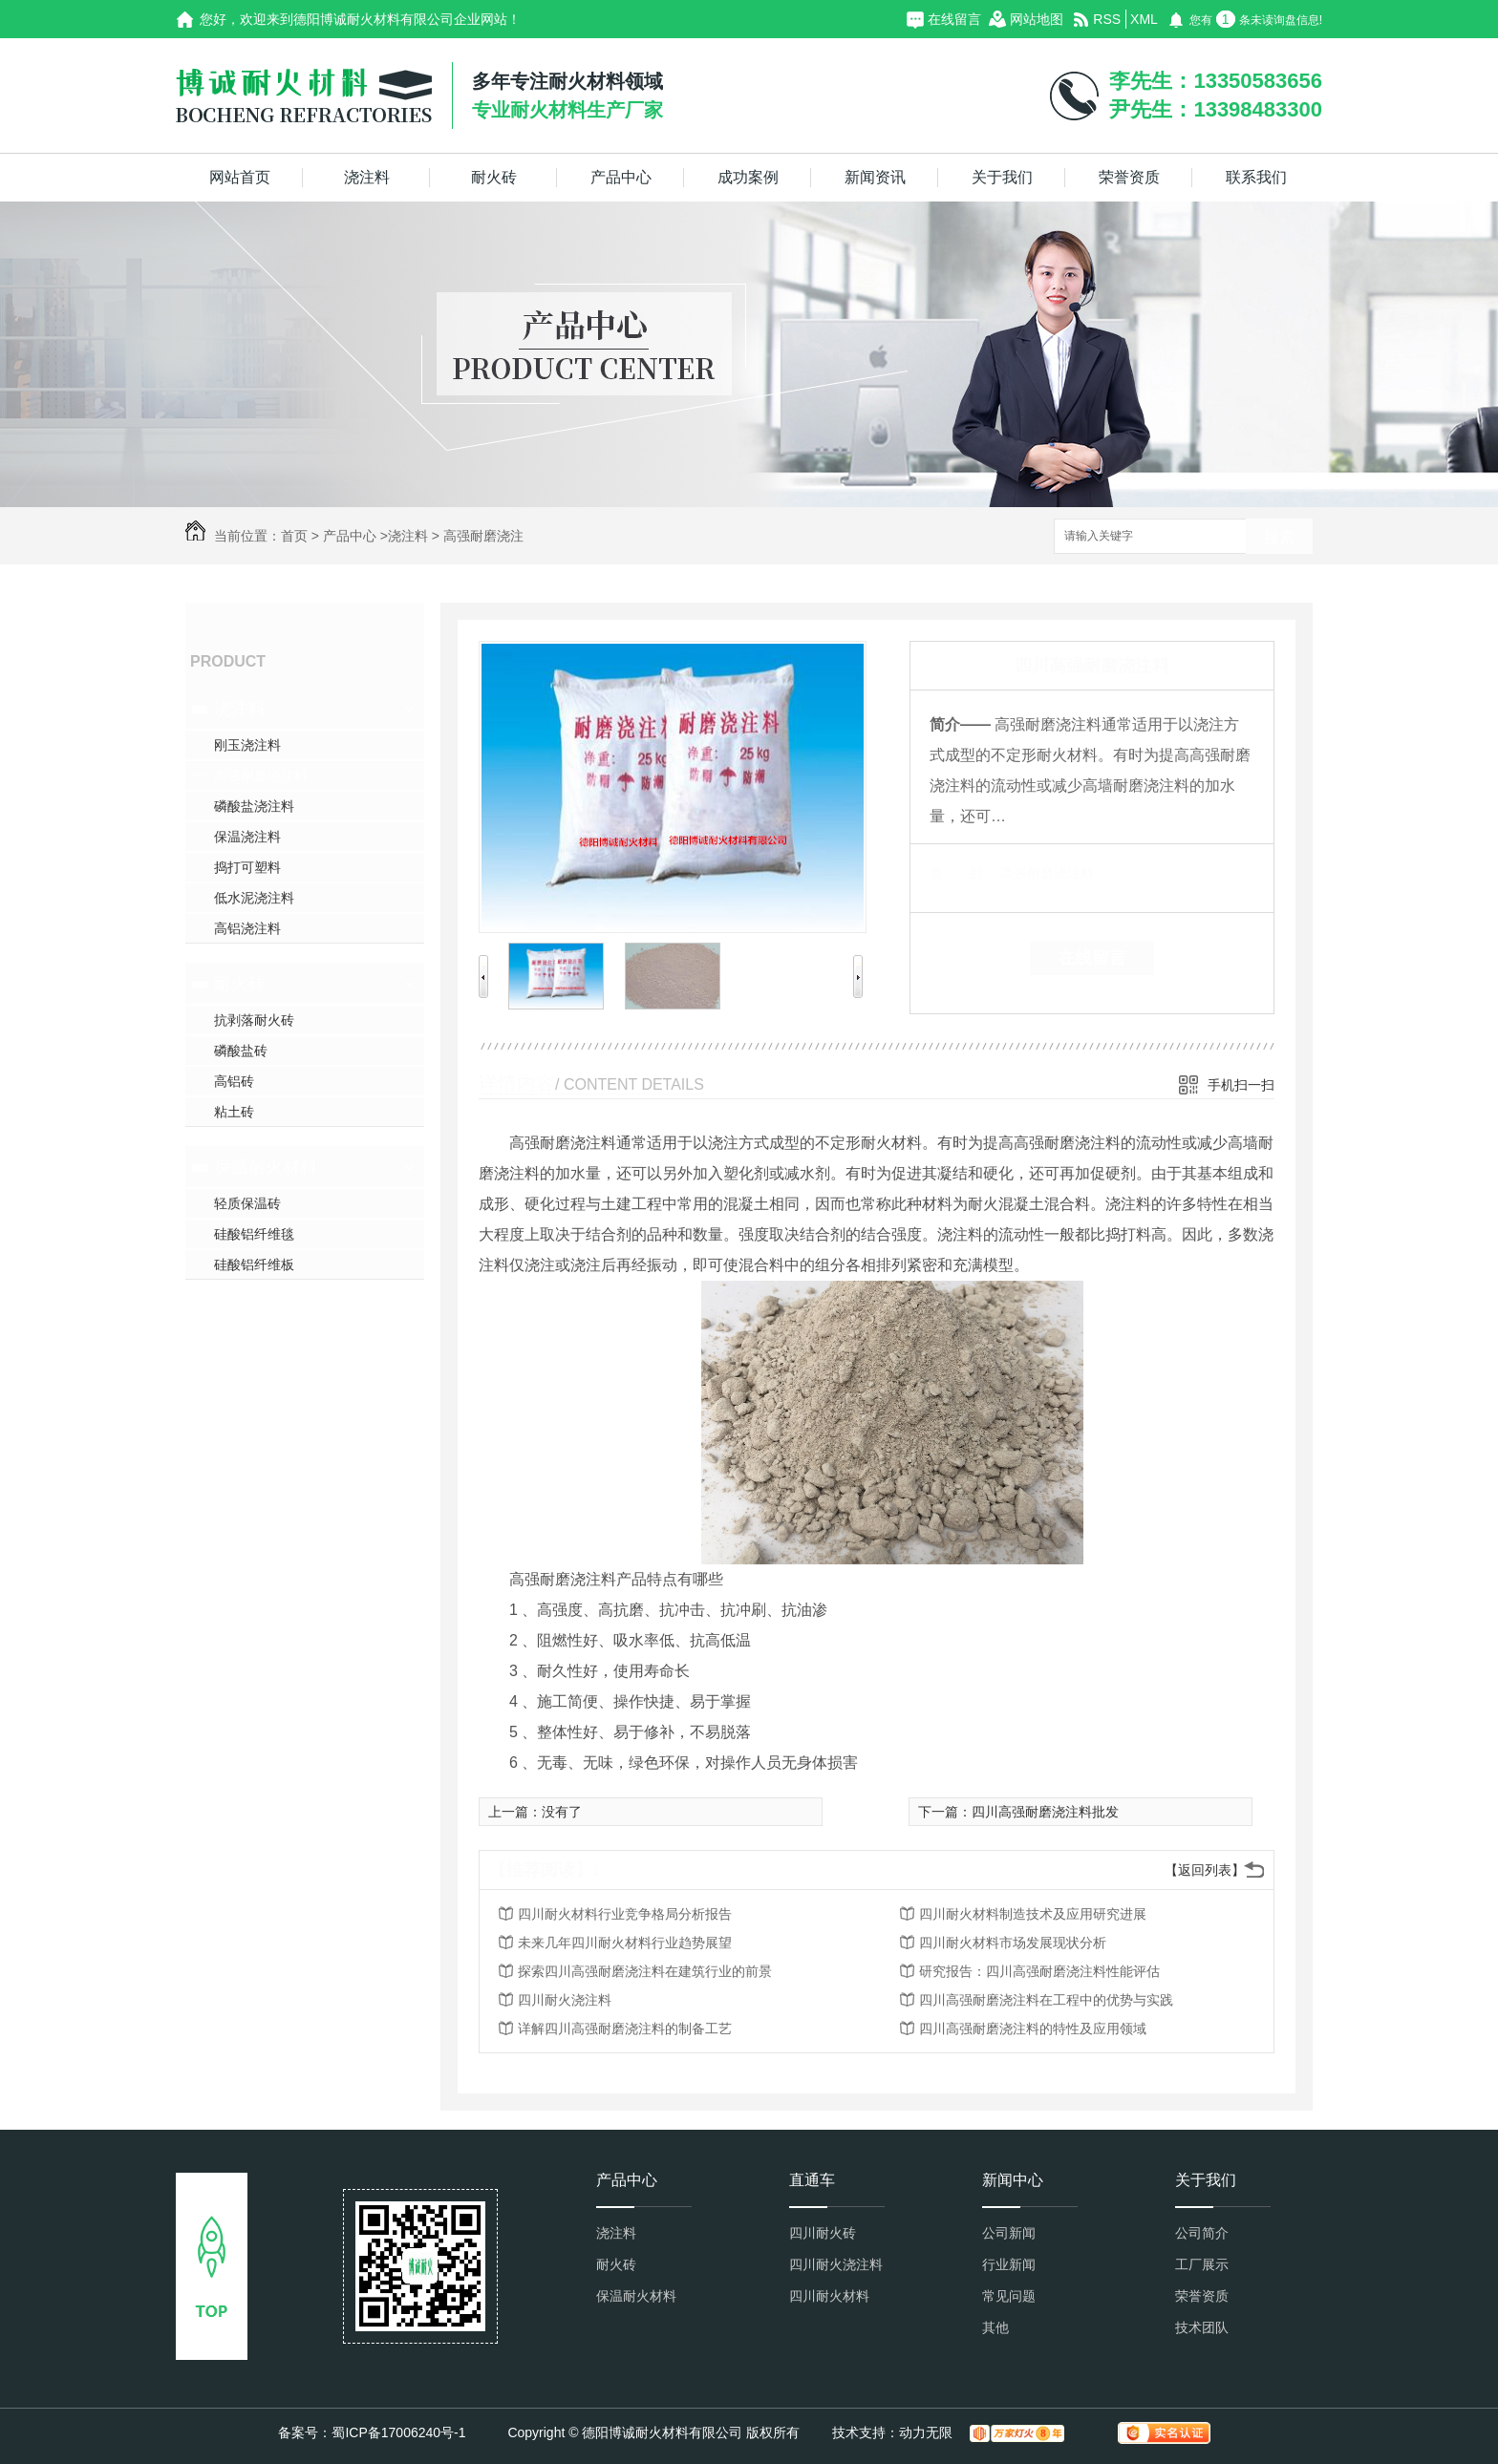 This screenshot has height=2464, width=1498. Describe the element at coordinates (645, 1971) in the screenshot. I see `探索四川高强耐磨浇注料在建筑行业的前景` at that location.